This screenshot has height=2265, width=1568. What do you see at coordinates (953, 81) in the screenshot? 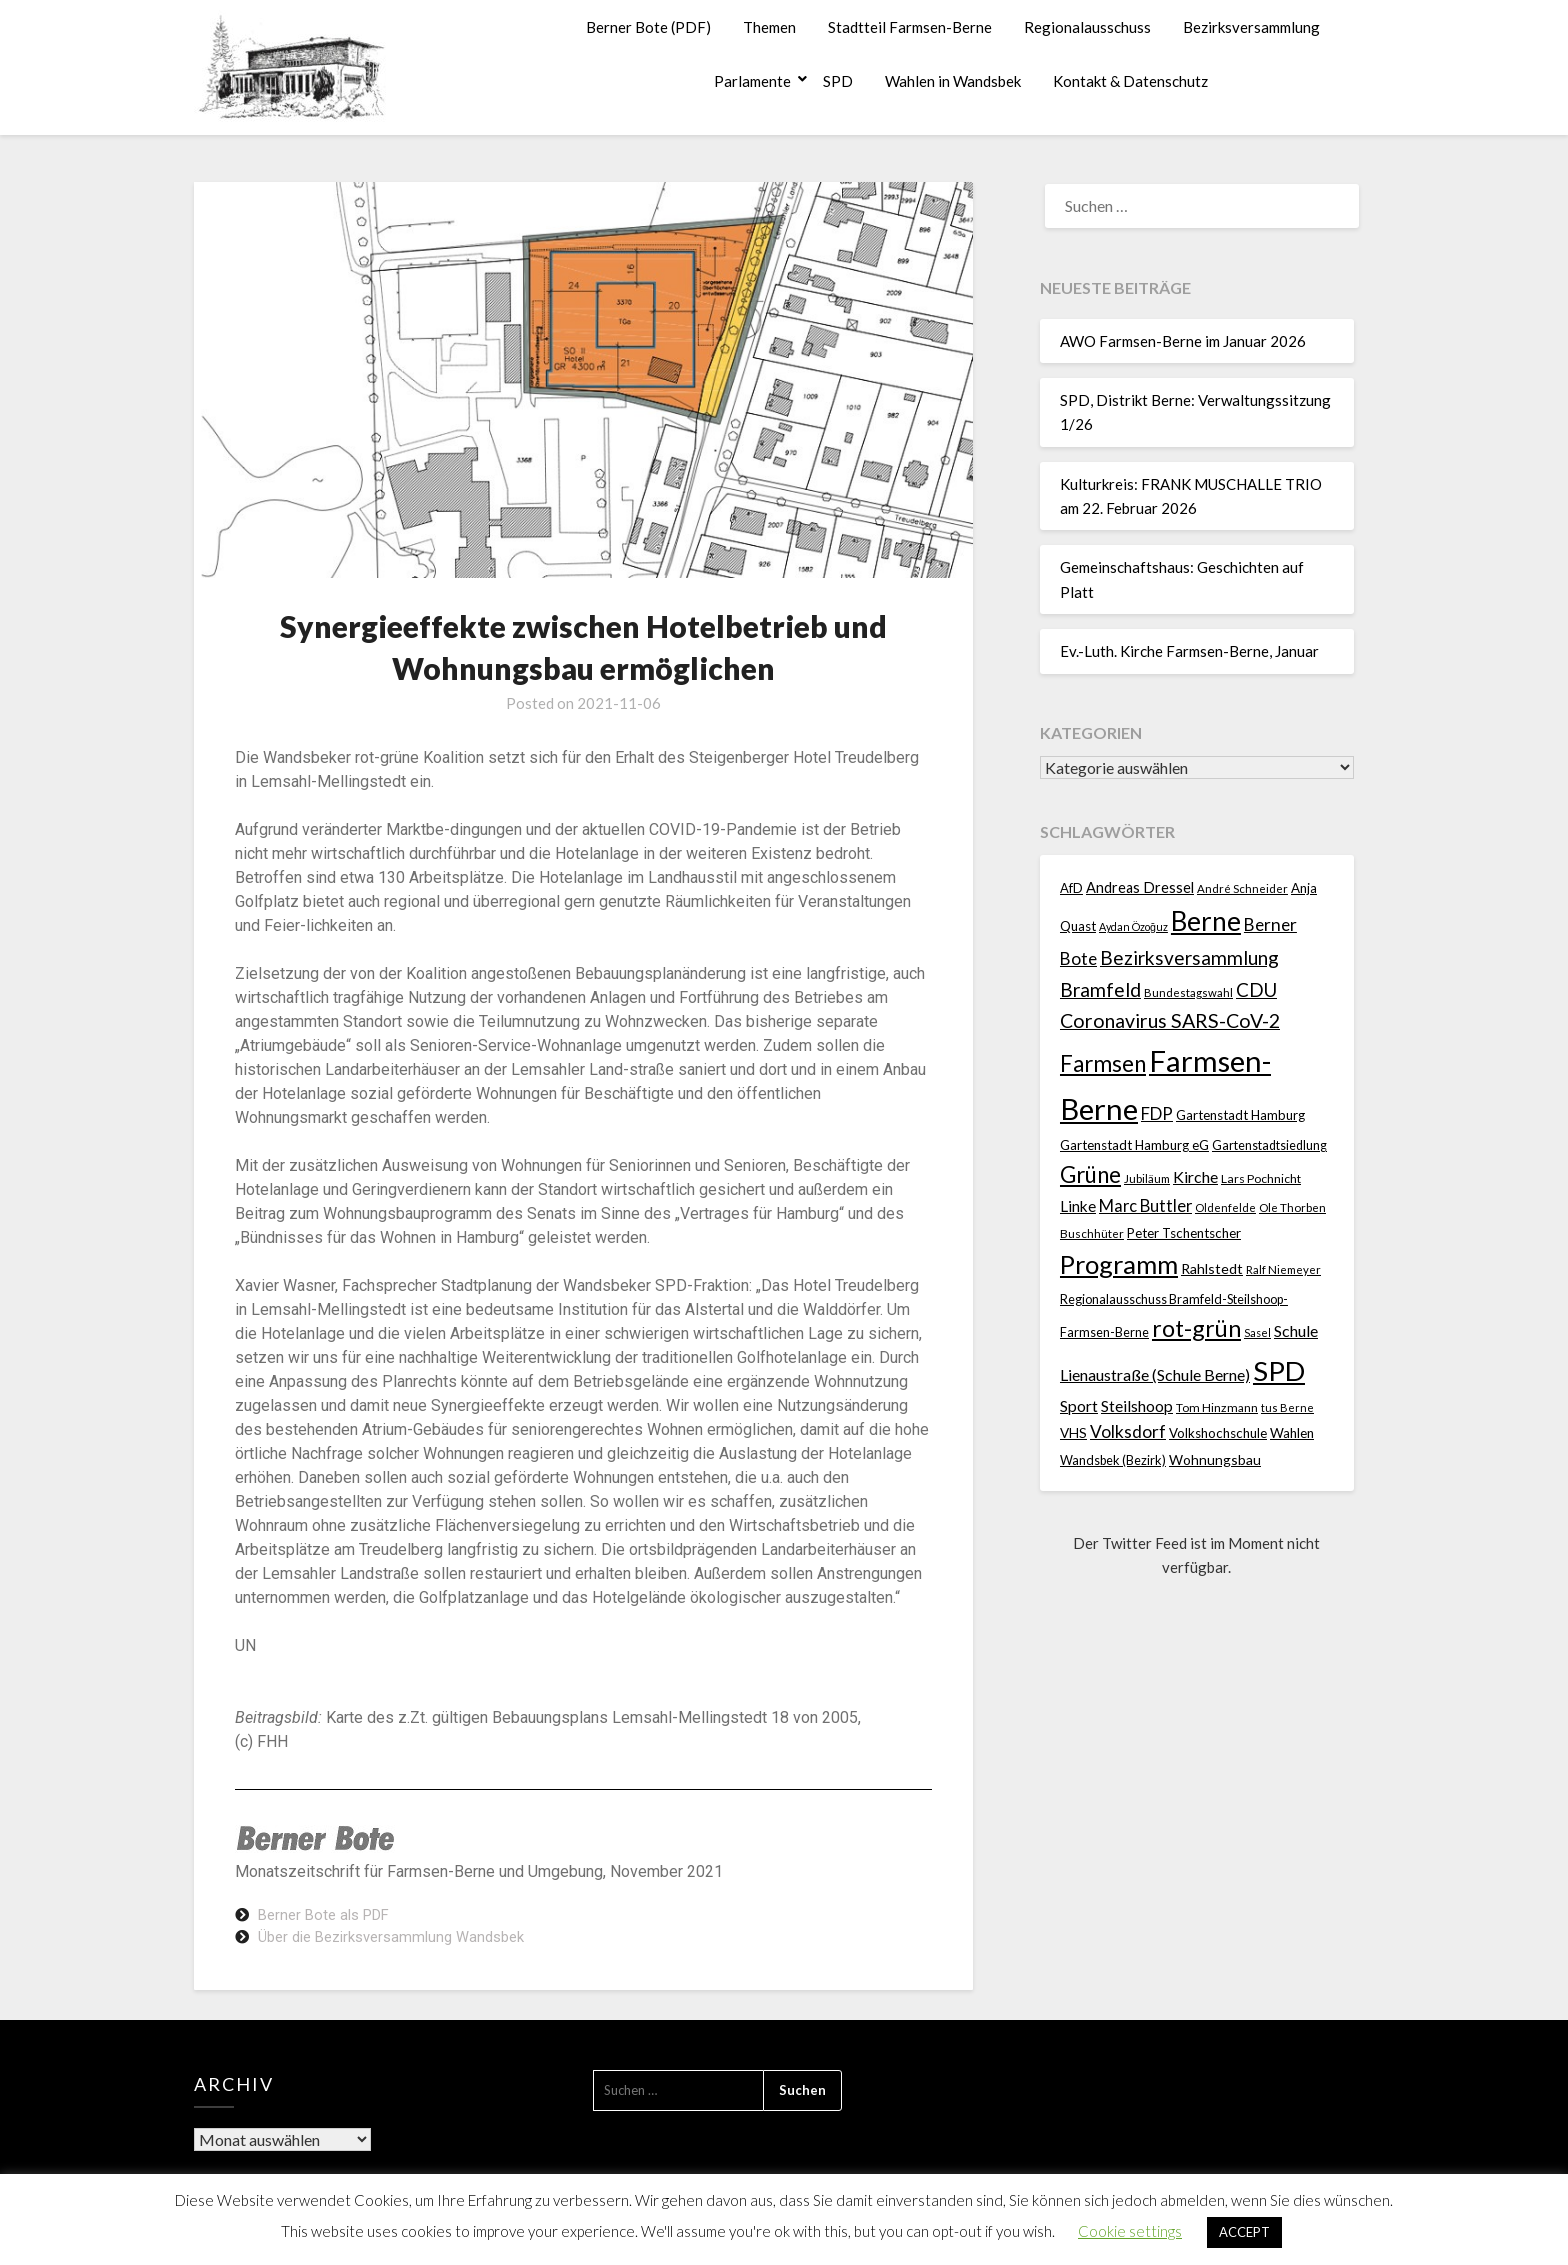
I see `Wahlen in Wandsbek` at bounding box center [953, 81].